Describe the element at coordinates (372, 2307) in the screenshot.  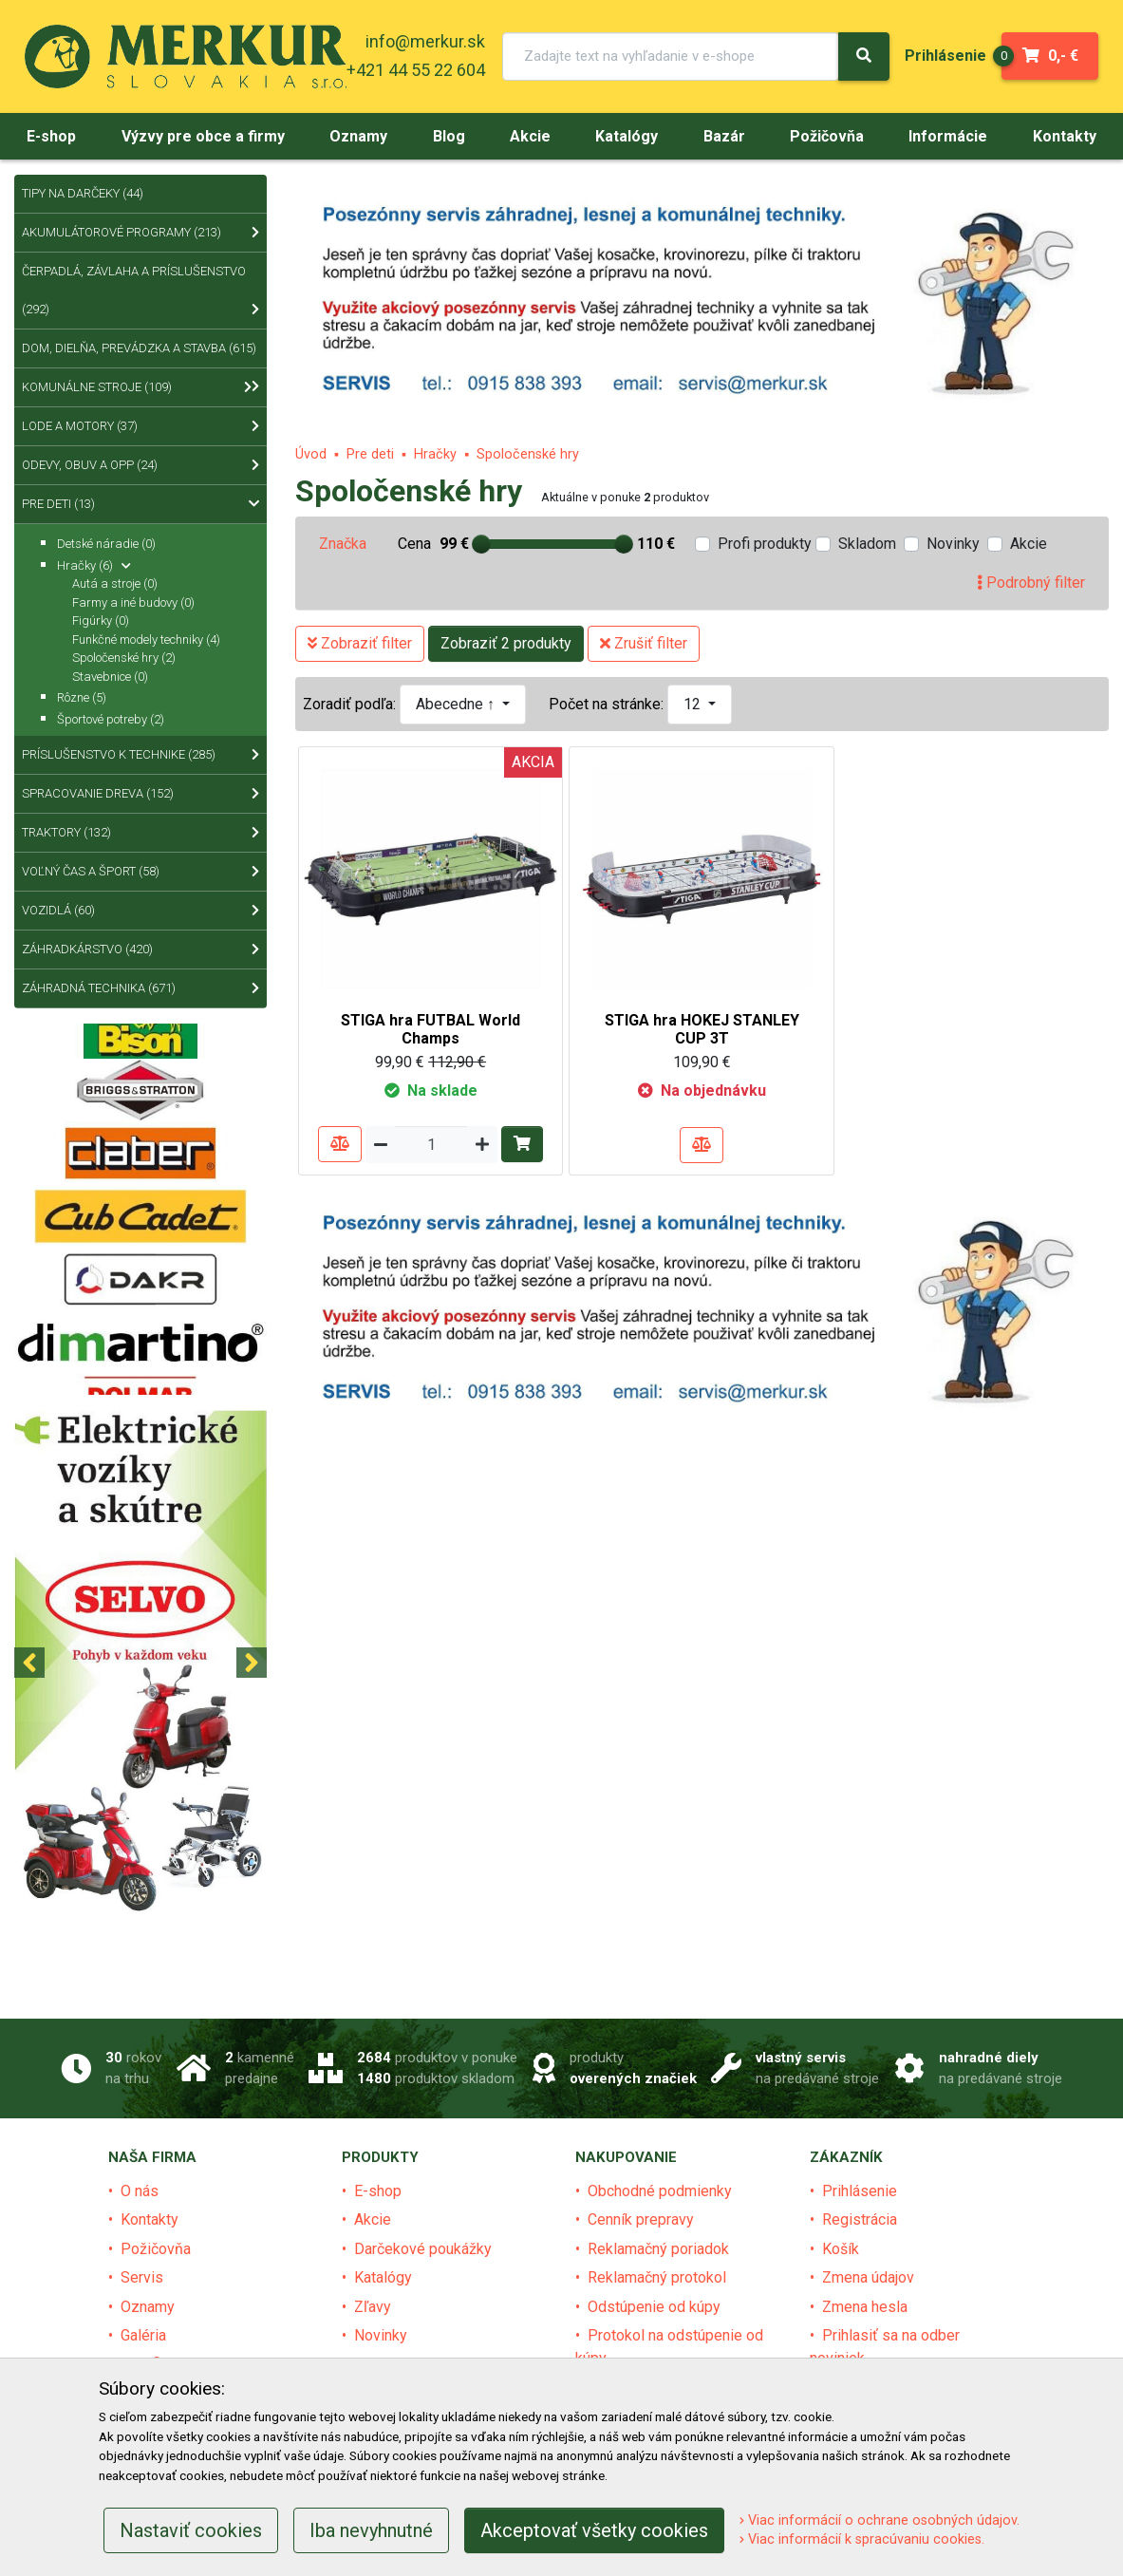
I see `Zľavy` at that location.